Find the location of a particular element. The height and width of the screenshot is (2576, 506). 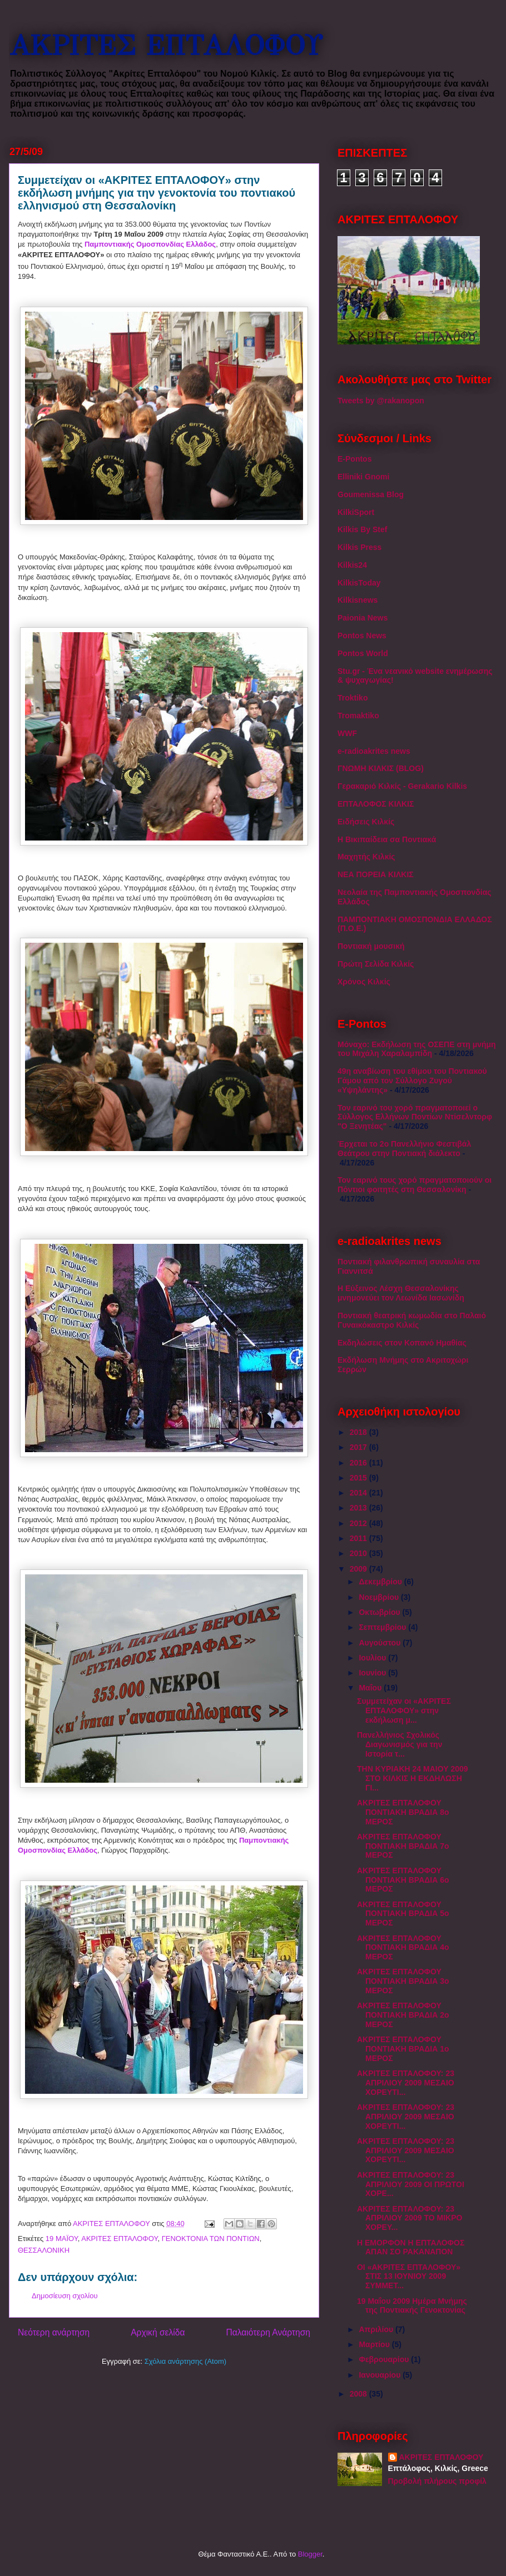

ΘΕΣΣΑΛΟΝΙΚΗ is located at coordinates (44, 2250).